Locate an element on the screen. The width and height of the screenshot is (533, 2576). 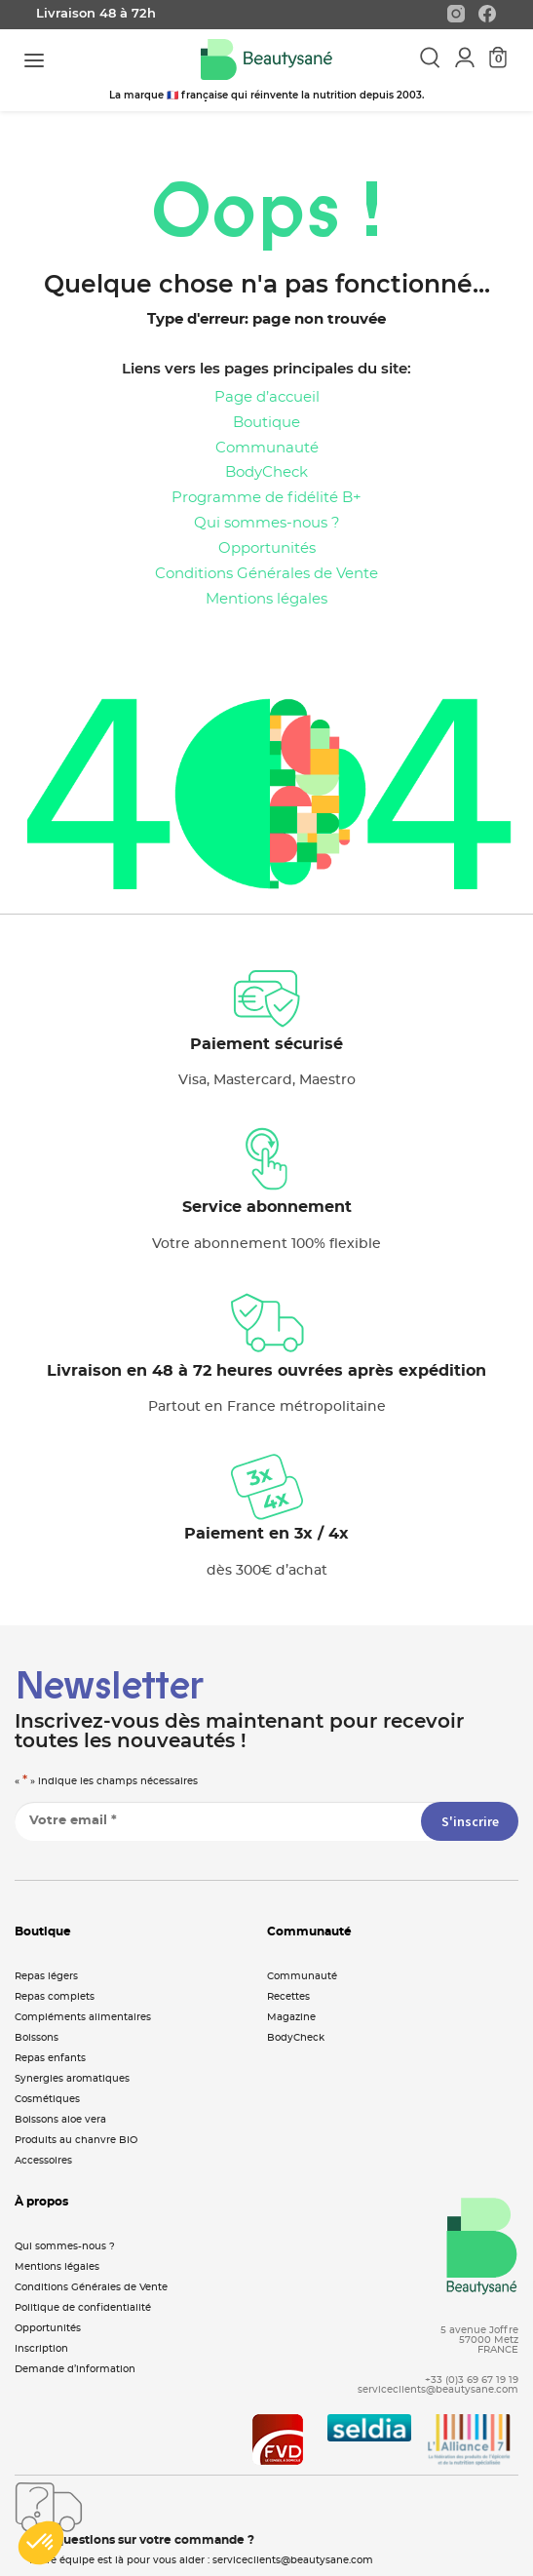
Magazine is located at coordinates (291, 2017).